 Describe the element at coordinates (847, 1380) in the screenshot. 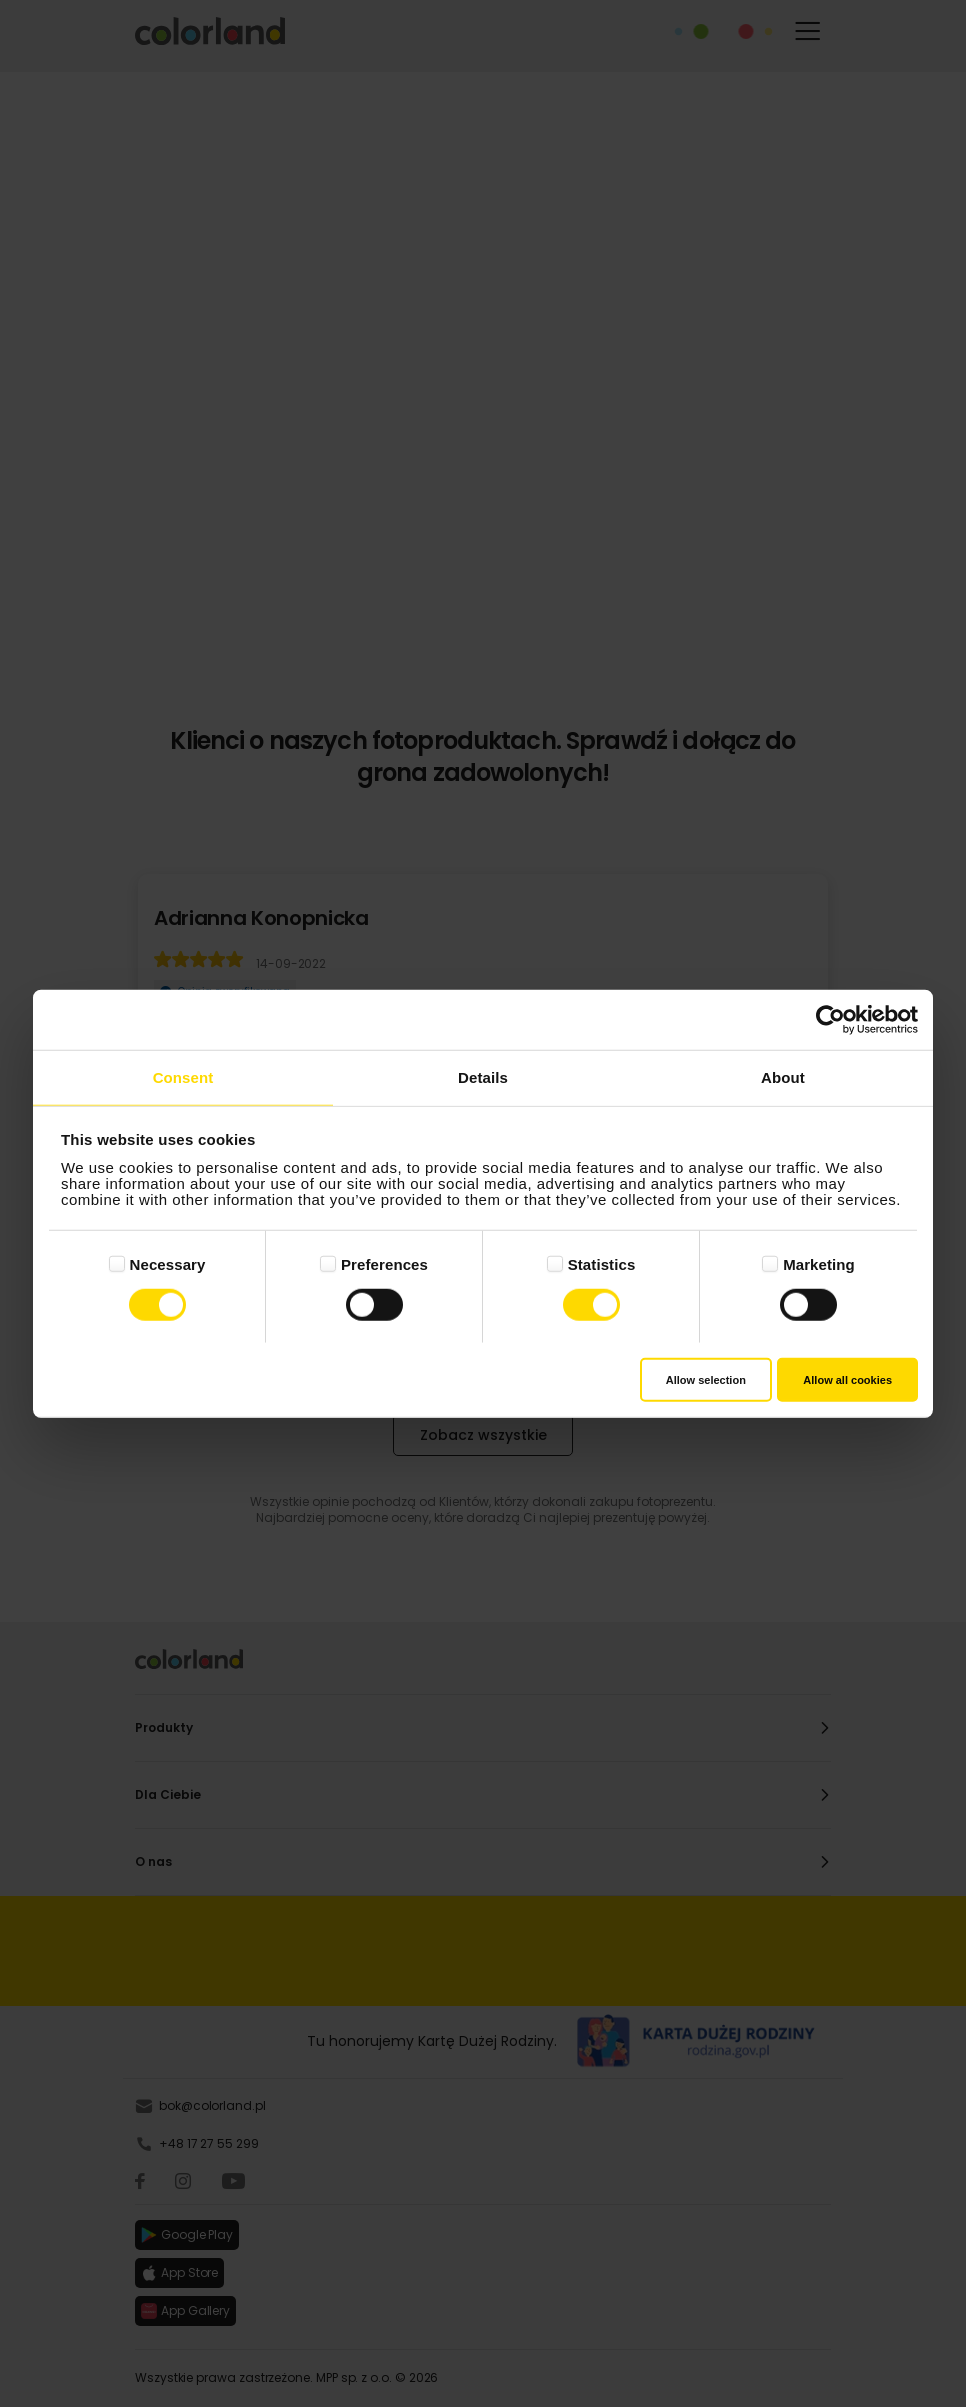

I see `Allow all cookies` at that location.